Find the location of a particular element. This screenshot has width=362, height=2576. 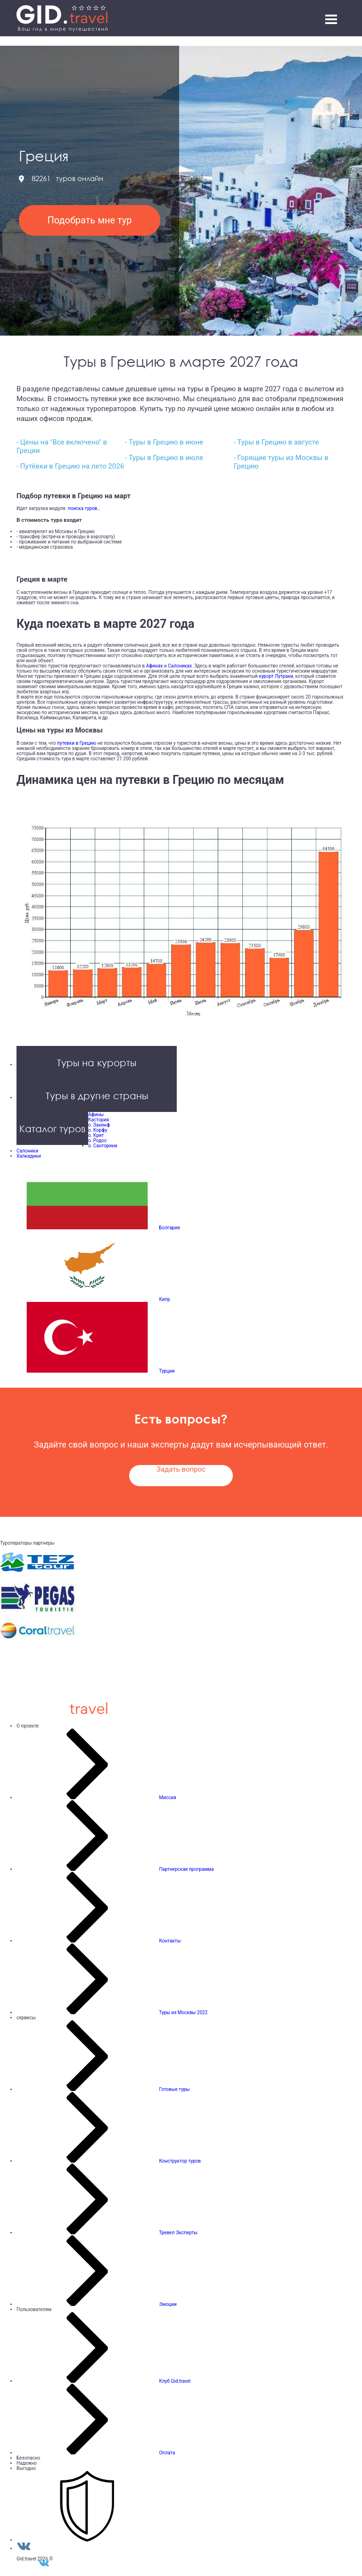

Контакты is located at coordinates (170, 1940).